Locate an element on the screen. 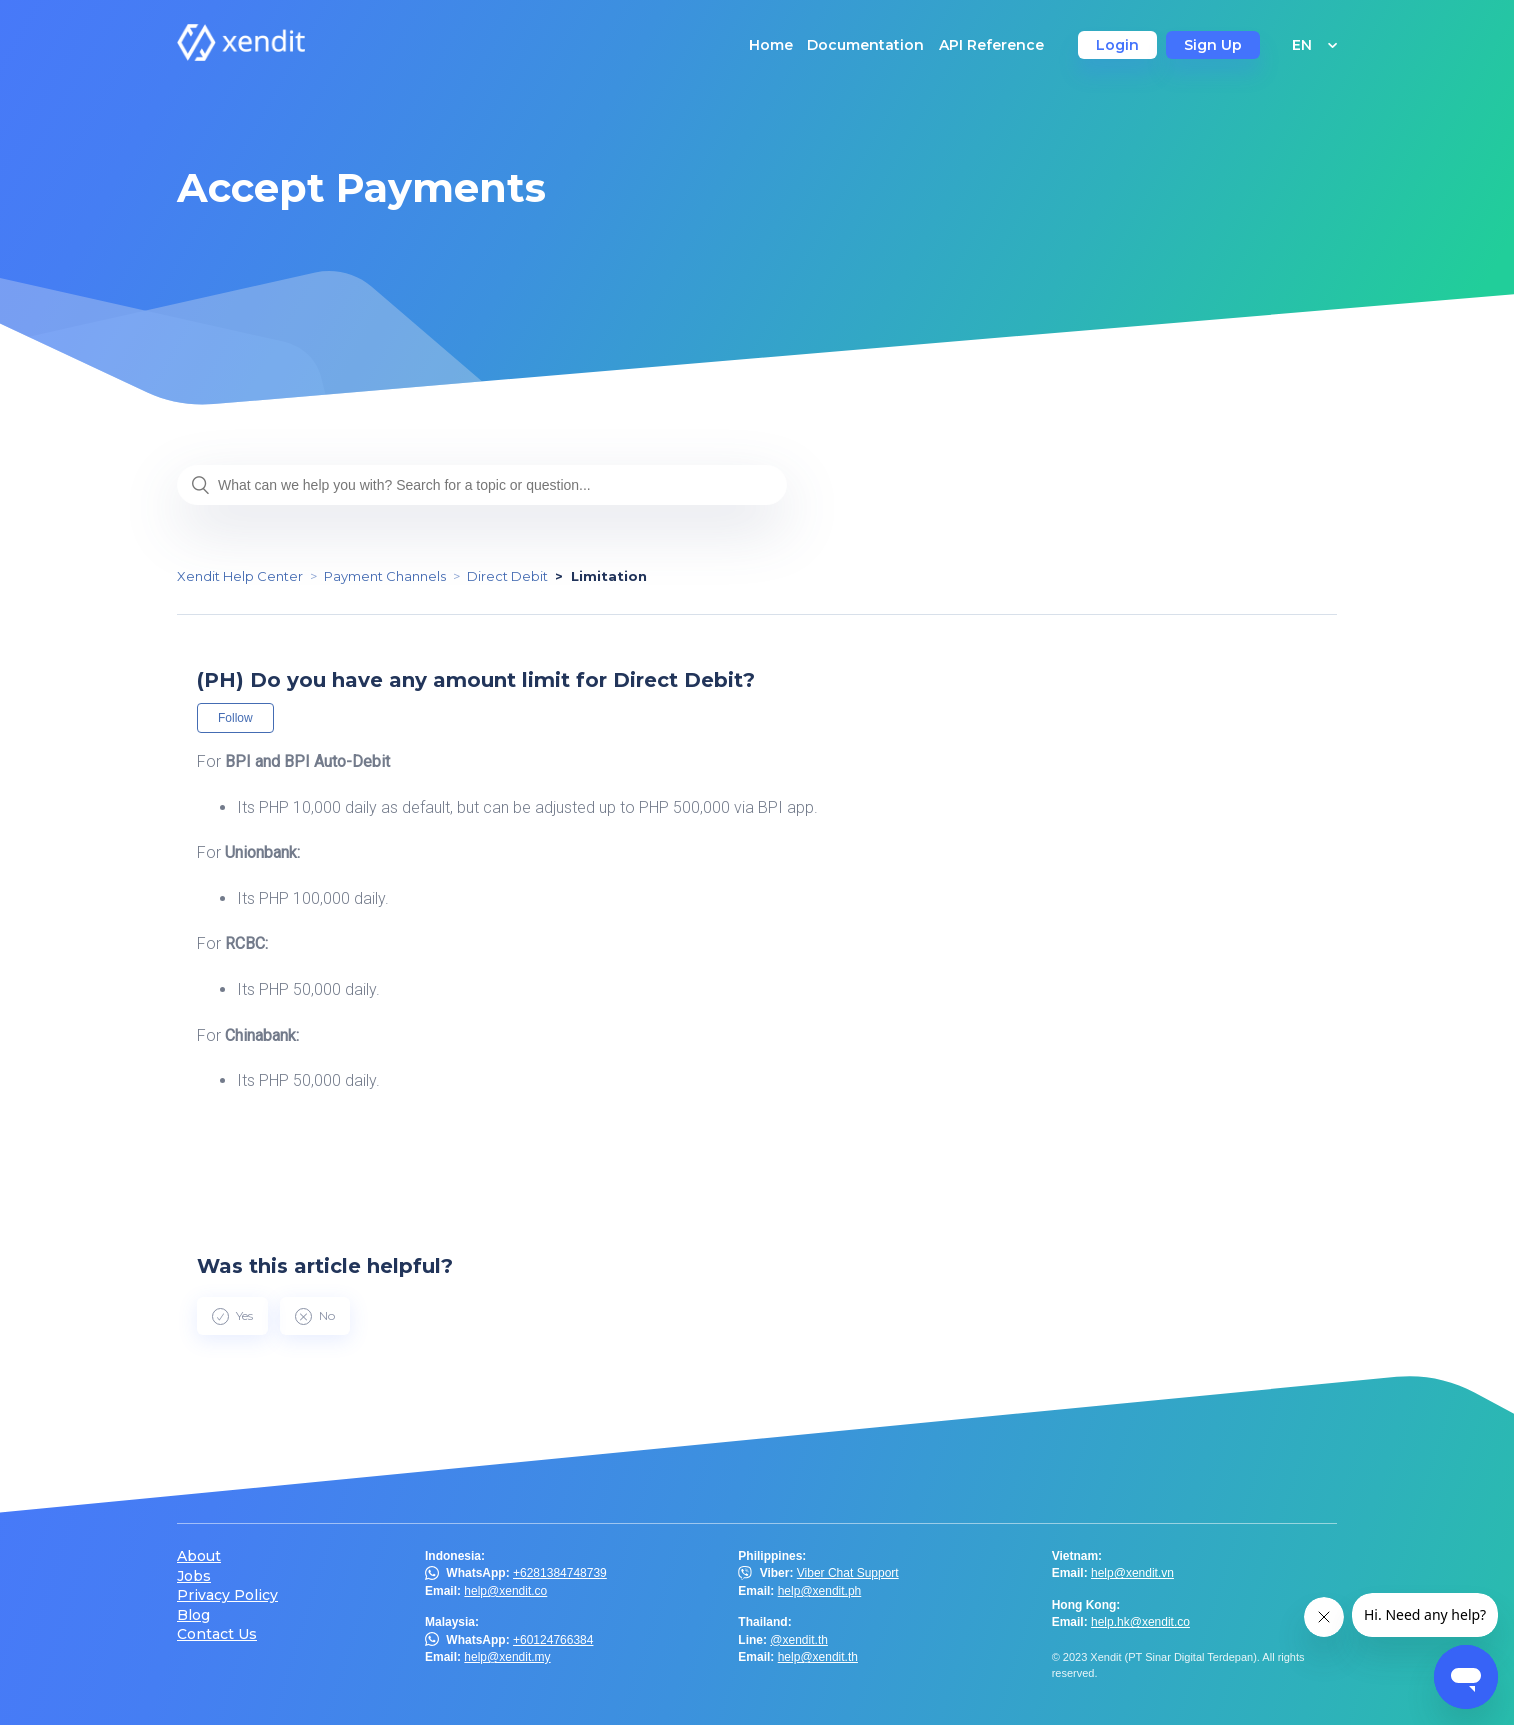 This screenshot has height=1725, width=1514. Direct Debit is located at coordinates (507, 576).